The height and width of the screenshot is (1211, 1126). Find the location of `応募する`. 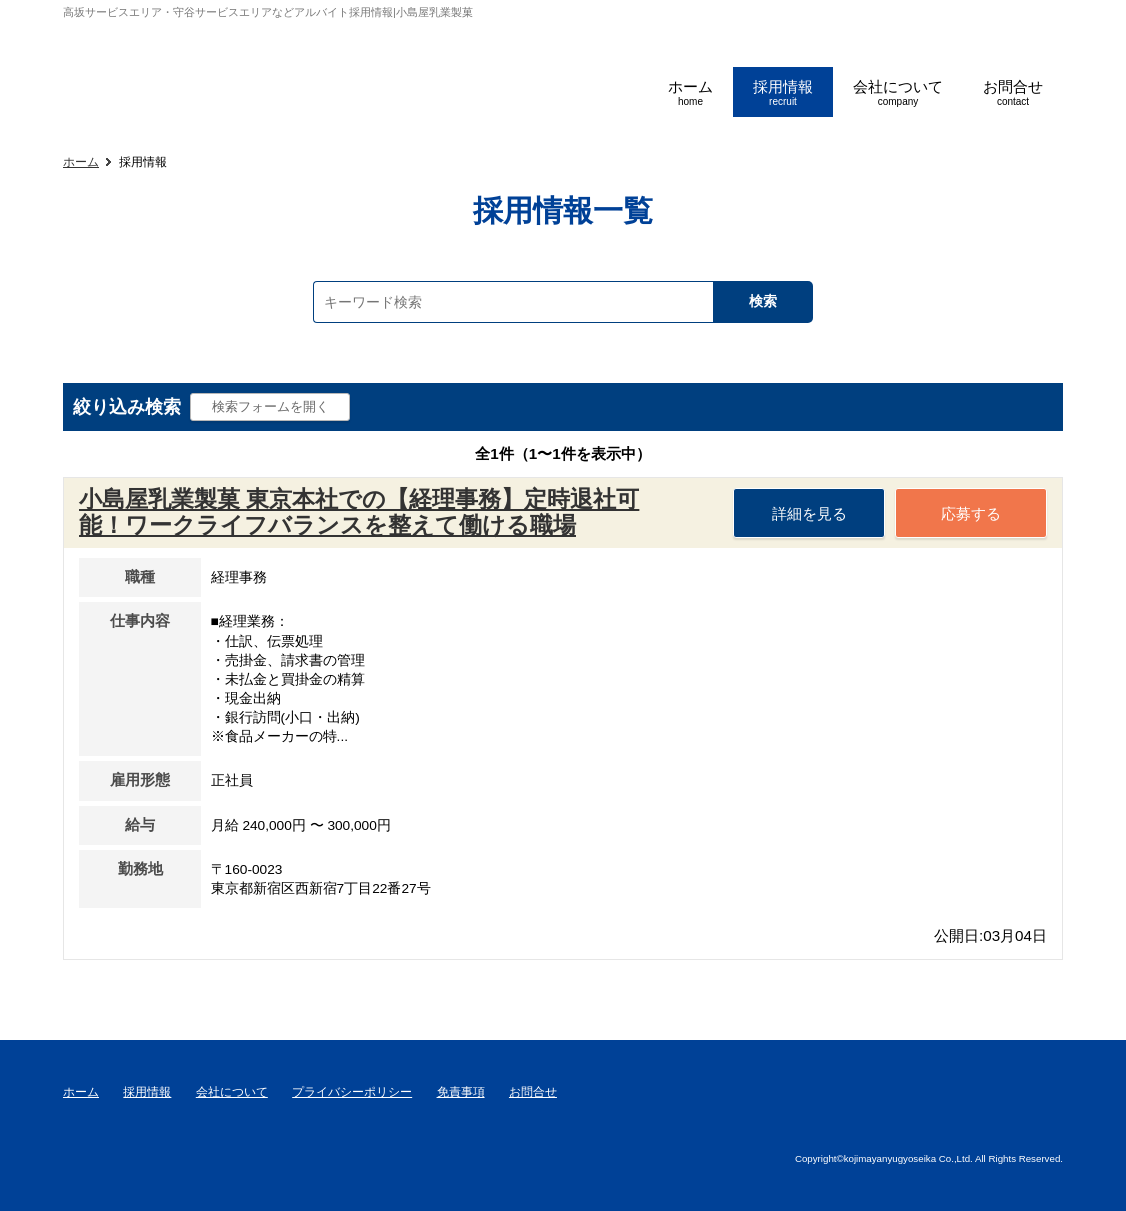

応募する is located at coordinates (971, 513).